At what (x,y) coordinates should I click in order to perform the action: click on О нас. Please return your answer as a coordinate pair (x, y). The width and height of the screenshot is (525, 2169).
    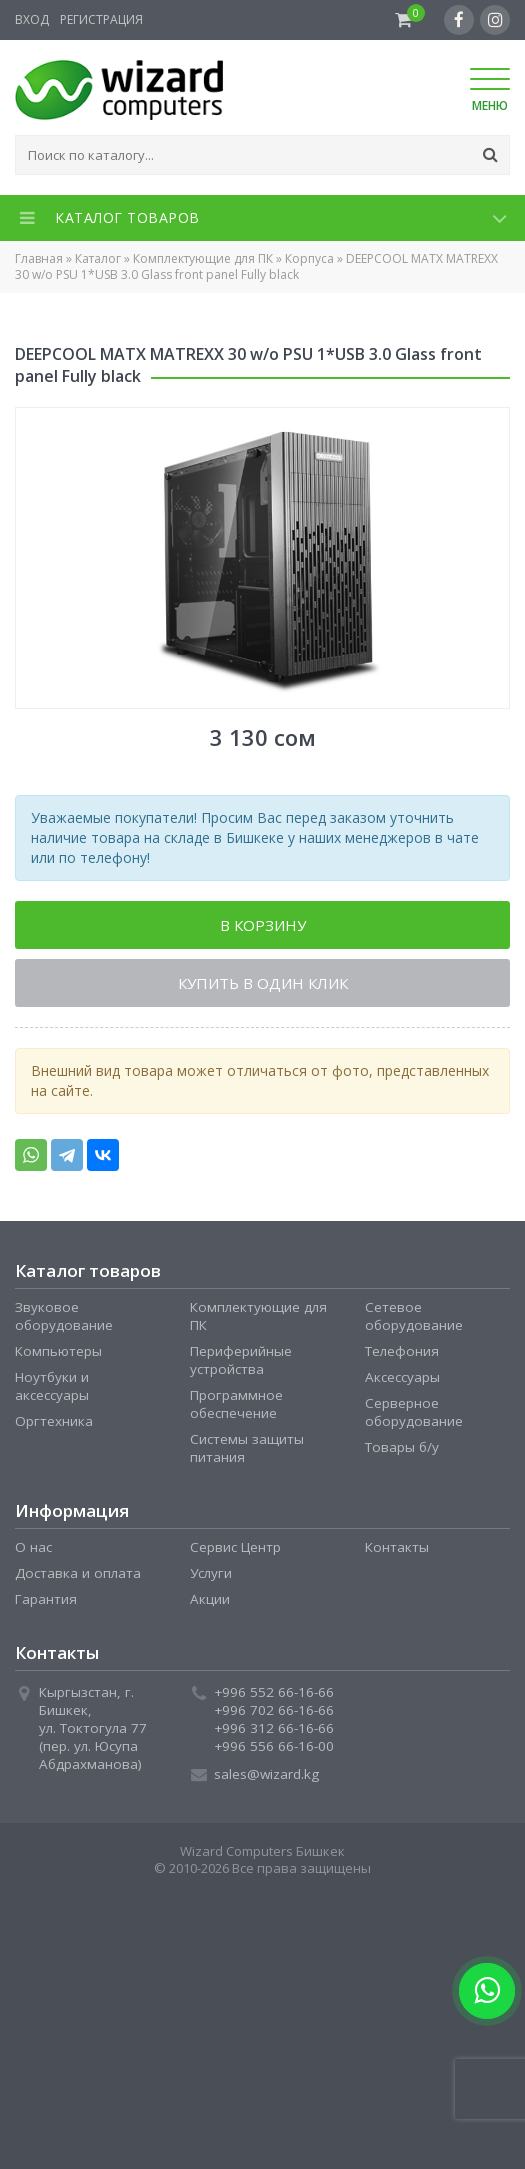
    Looking at the image, I should click on (33, 1547).